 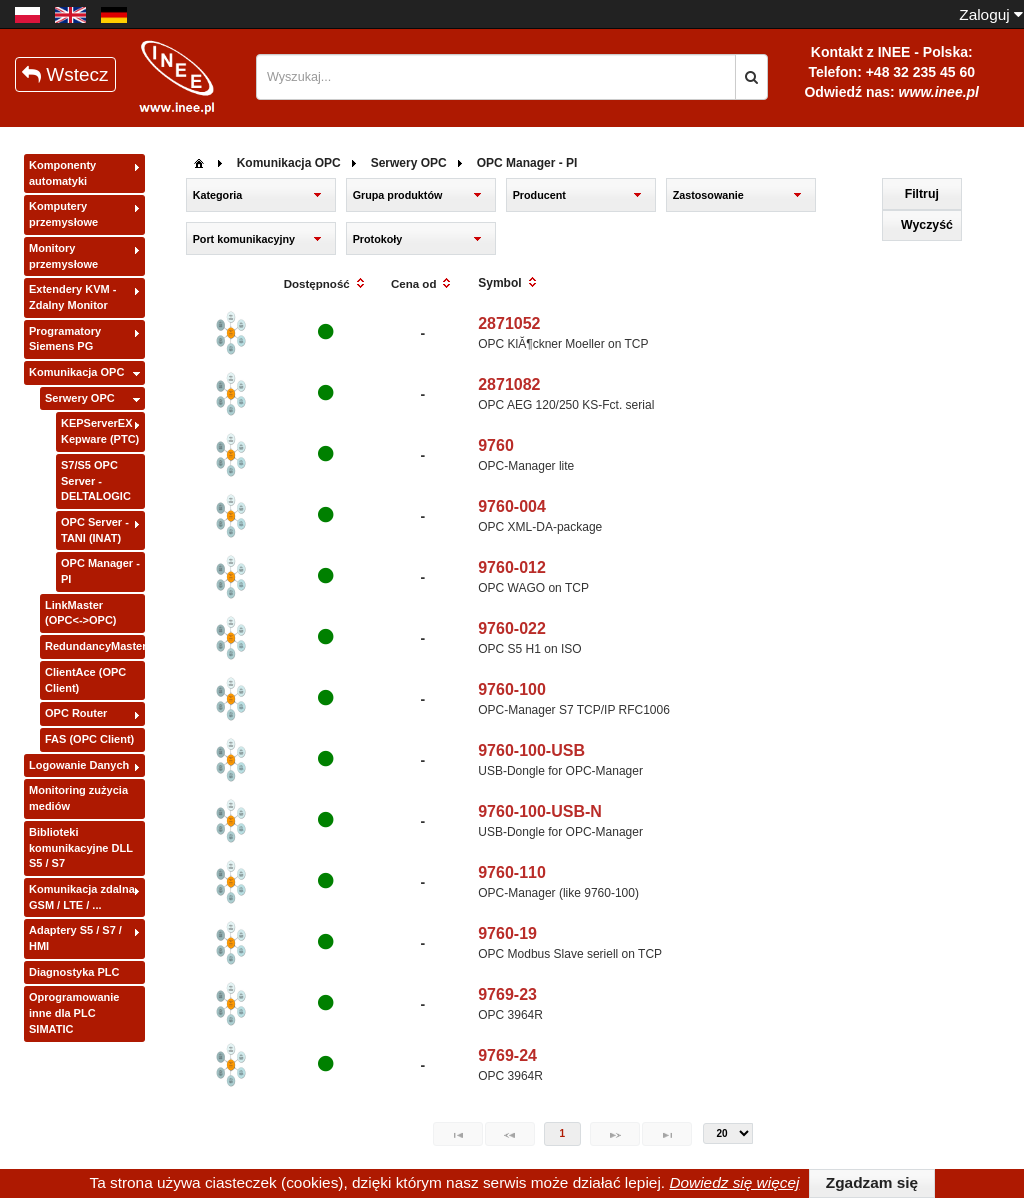 I want to click on Dowiedz się więcej, so click(x=734, y=1182).